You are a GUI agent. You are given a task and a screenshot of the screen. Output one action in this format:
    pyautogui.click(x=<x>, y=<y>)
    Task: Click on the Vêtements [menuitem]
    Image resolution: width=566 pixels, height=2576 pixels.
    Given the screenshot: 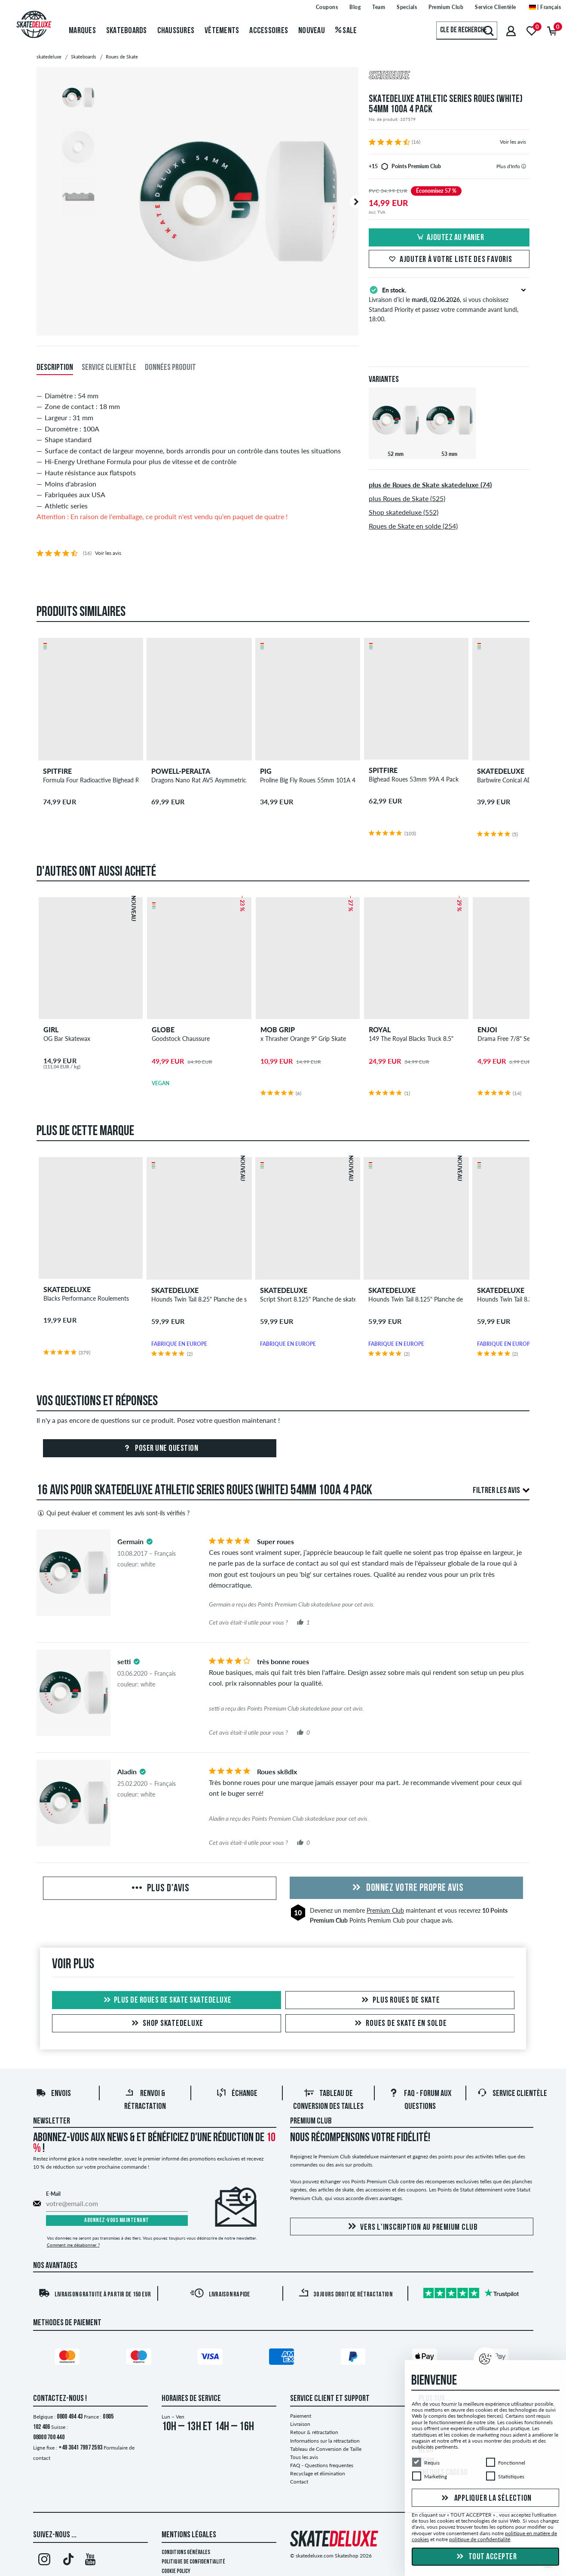 What is the action you would take?
    pyautogui.click(x=222, y=31)
    